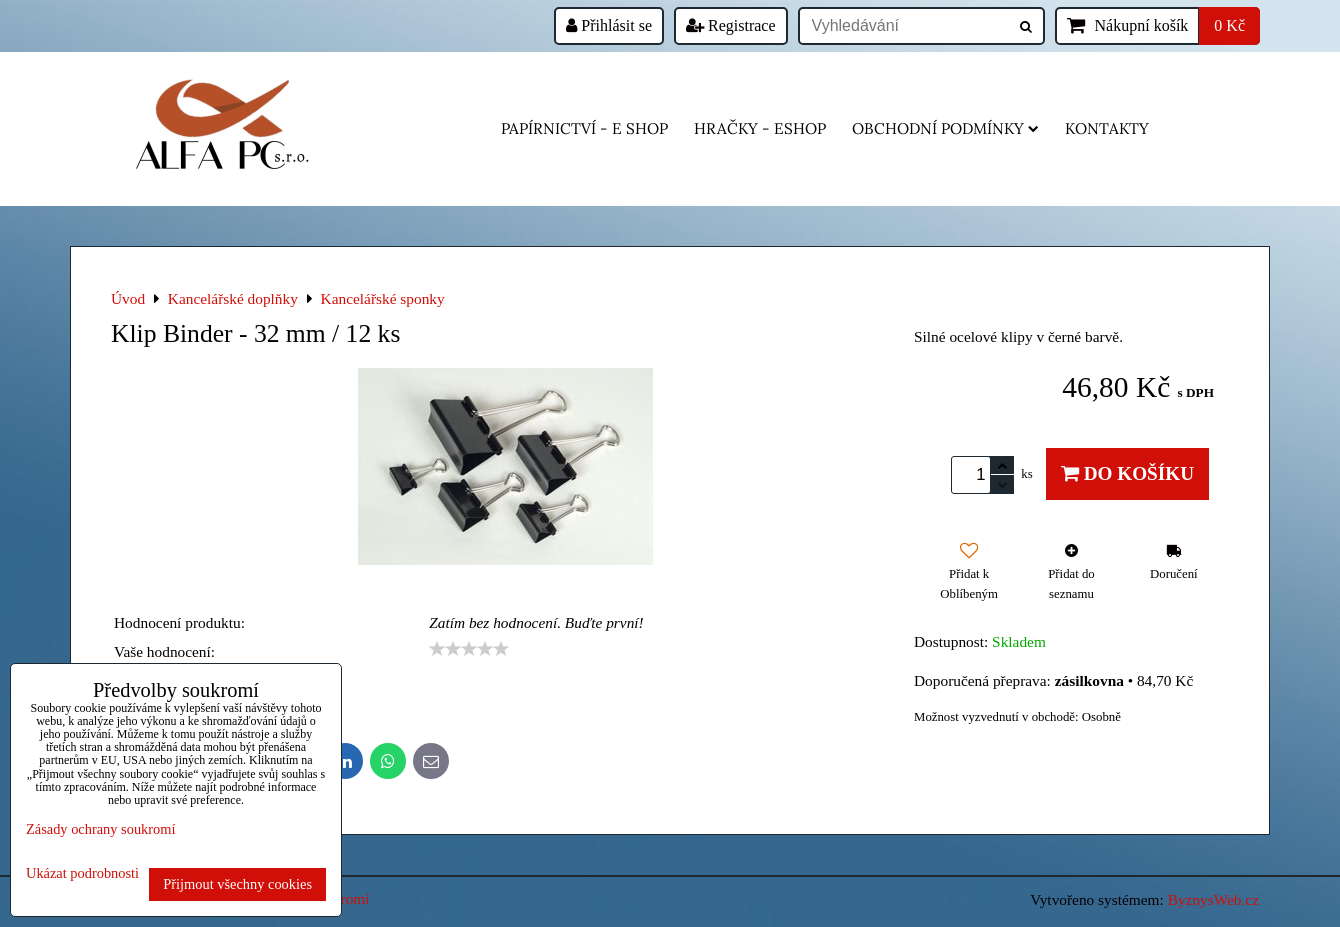 The width and height of the screenshot is (1340, 927). What do you see at coordinates (731, 25) in the screenshot?
I see `Registrace` at bounding box center [731, 25].